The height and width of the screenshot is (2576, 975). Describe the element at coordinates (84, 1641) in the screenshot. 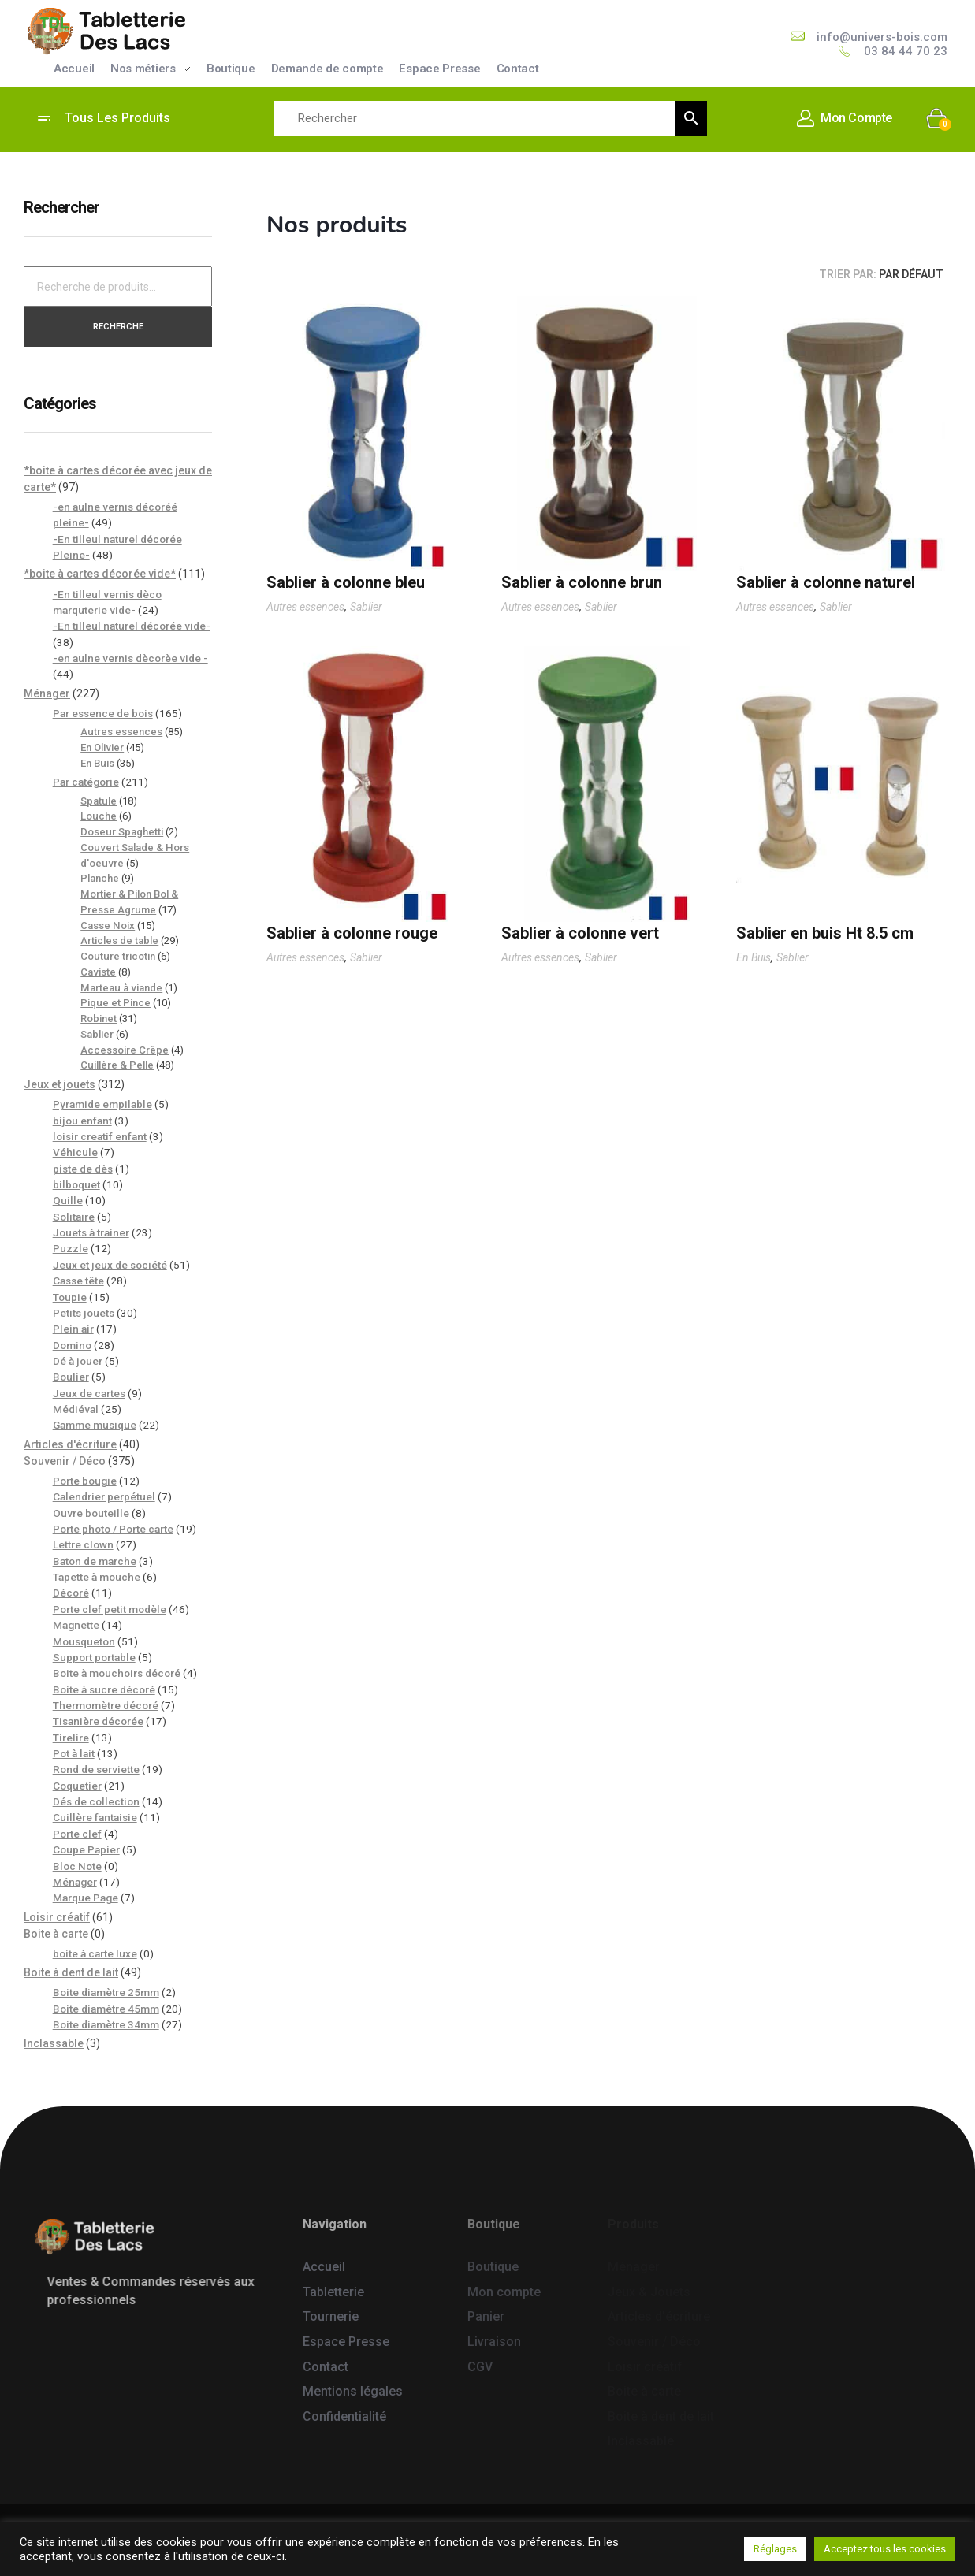

I see `Mousqueton` at that location.